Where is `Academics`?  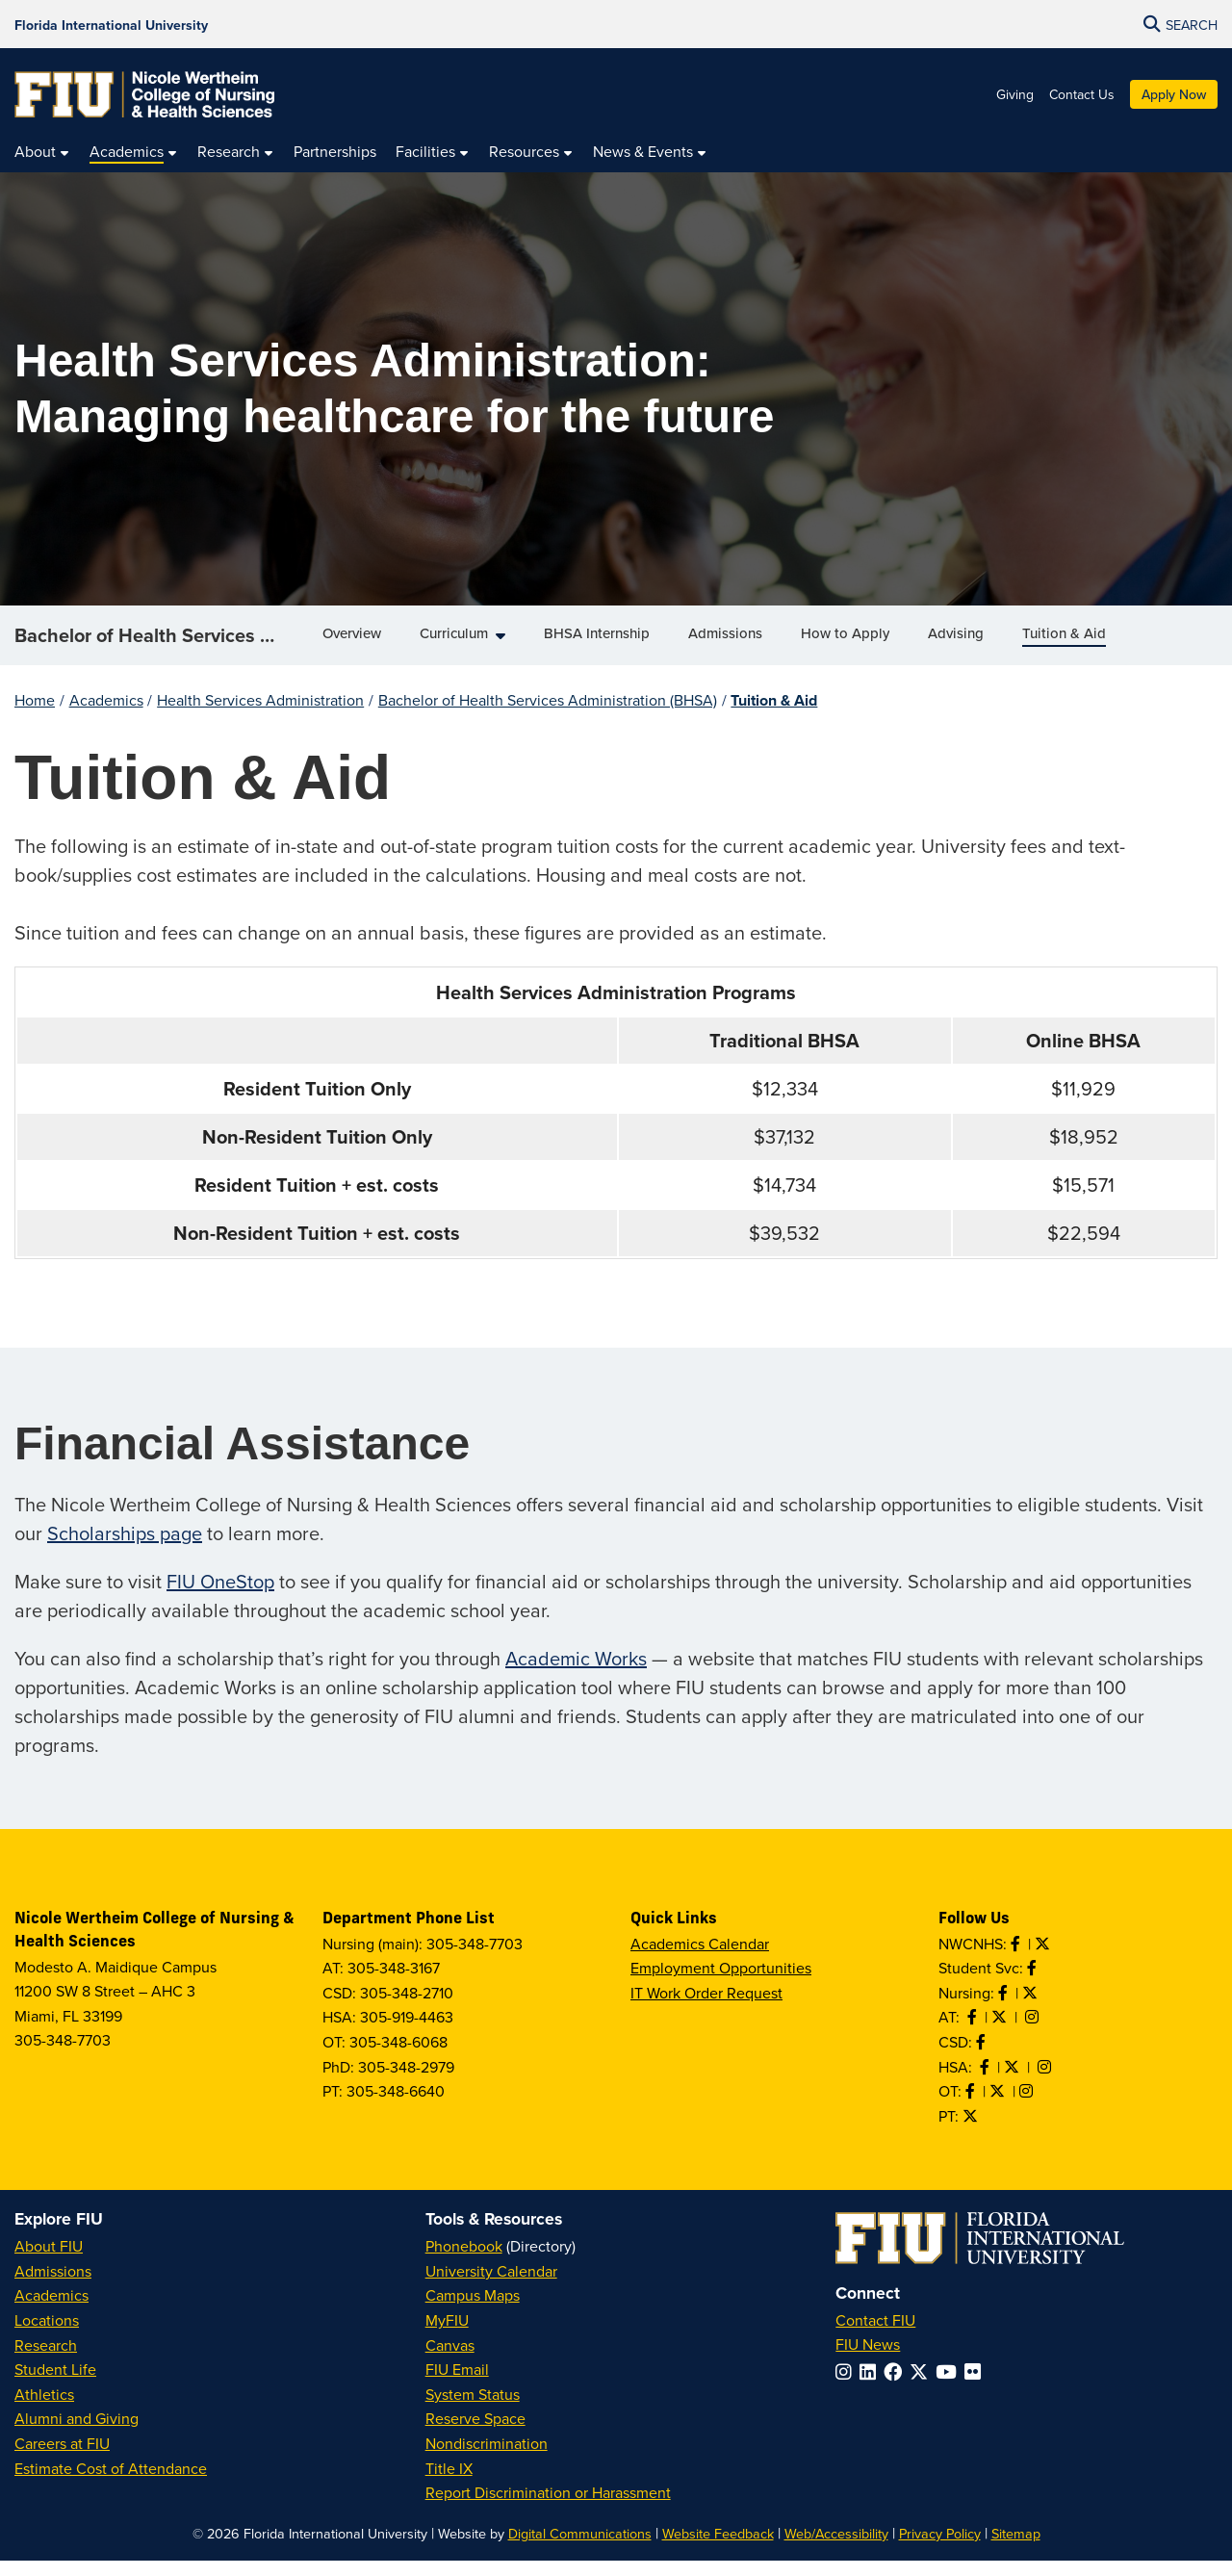 Academics is located at coordinates (106, 715).